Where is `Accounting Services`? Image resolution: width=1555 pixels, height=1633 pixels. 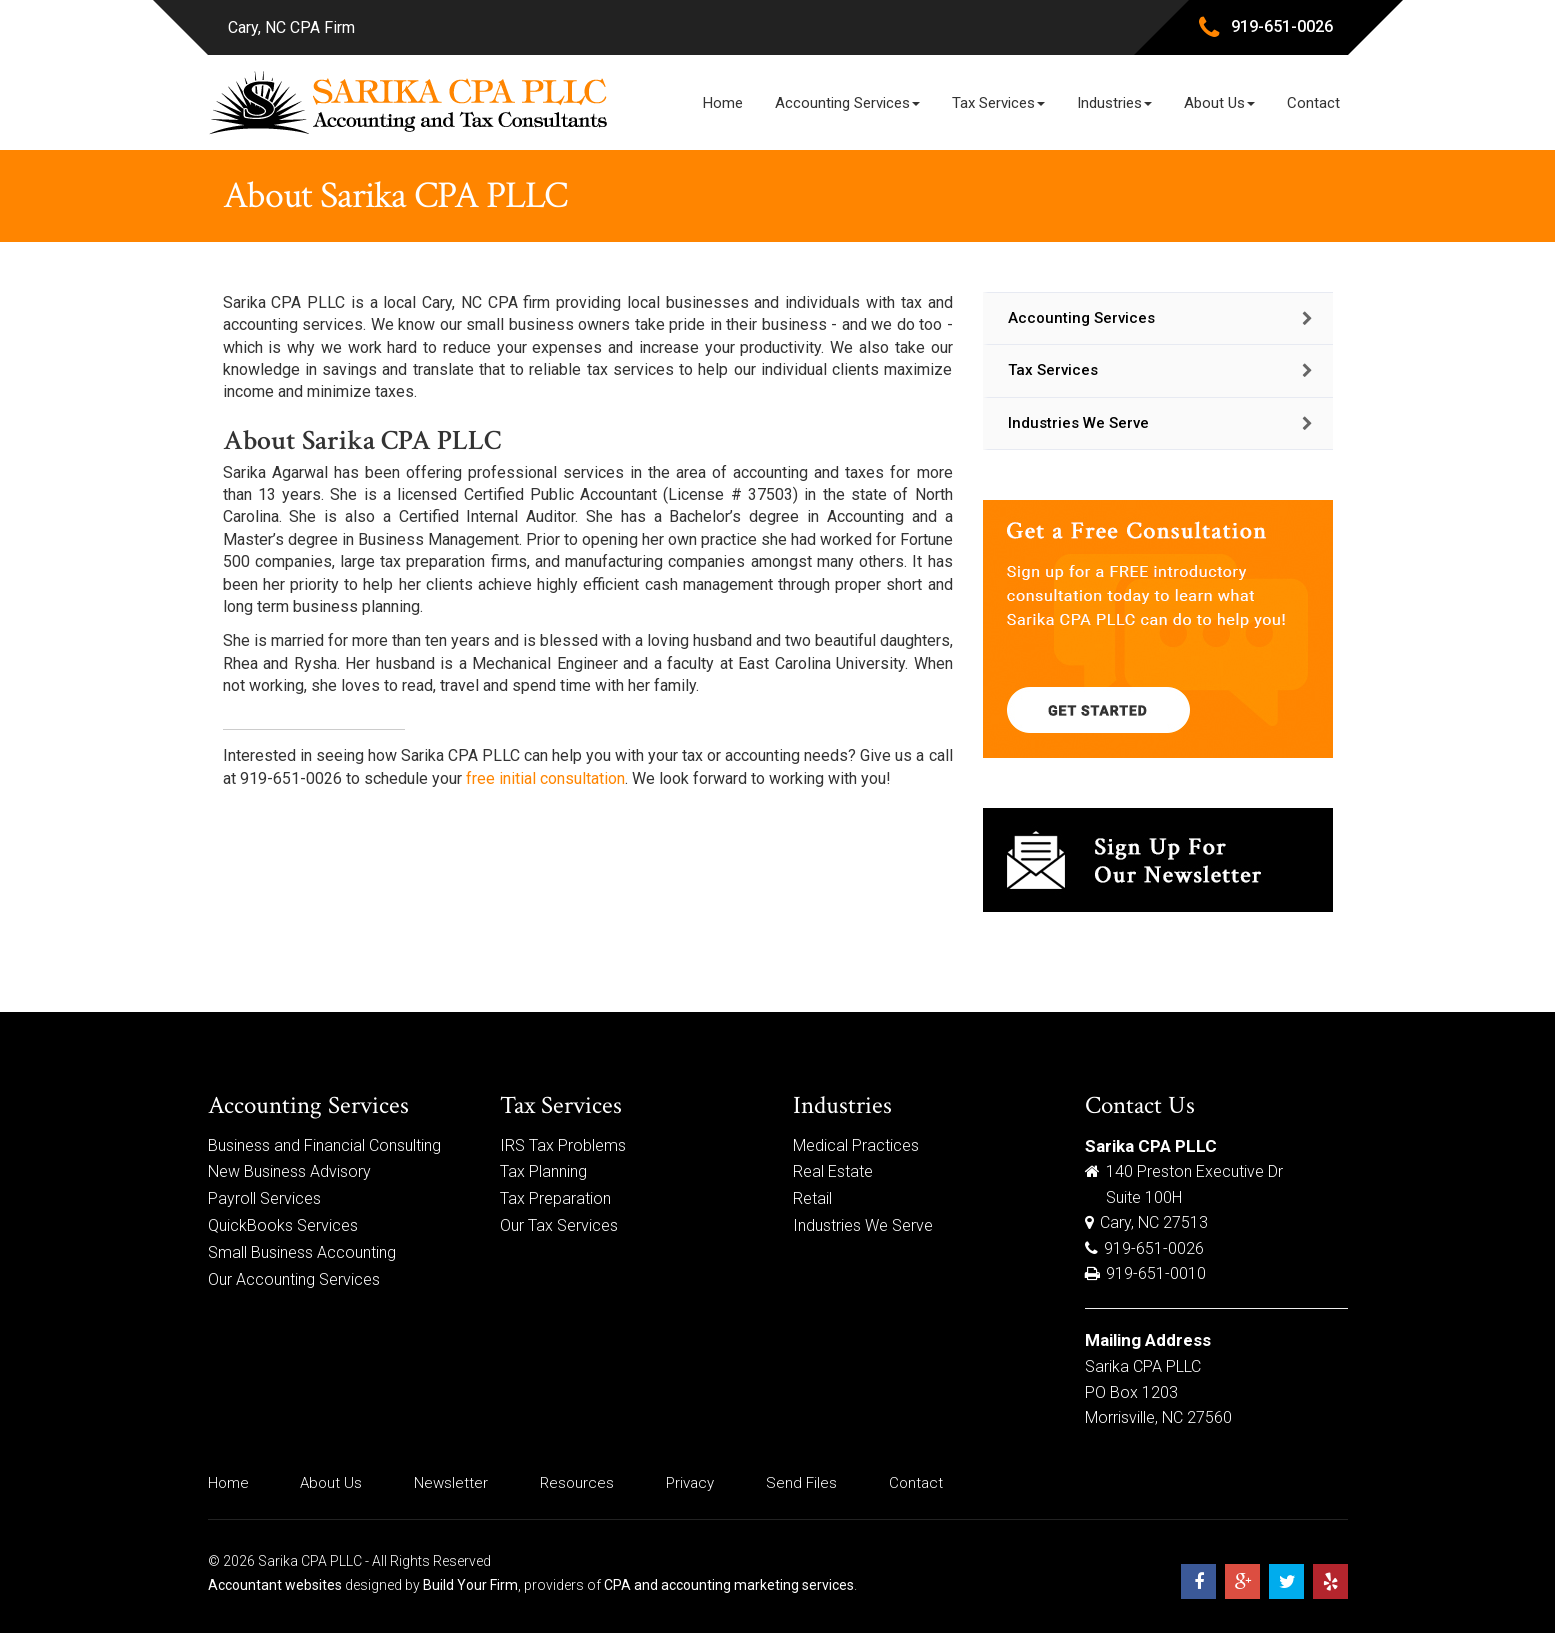
Accounting Services is located at coordinates (847, 103).